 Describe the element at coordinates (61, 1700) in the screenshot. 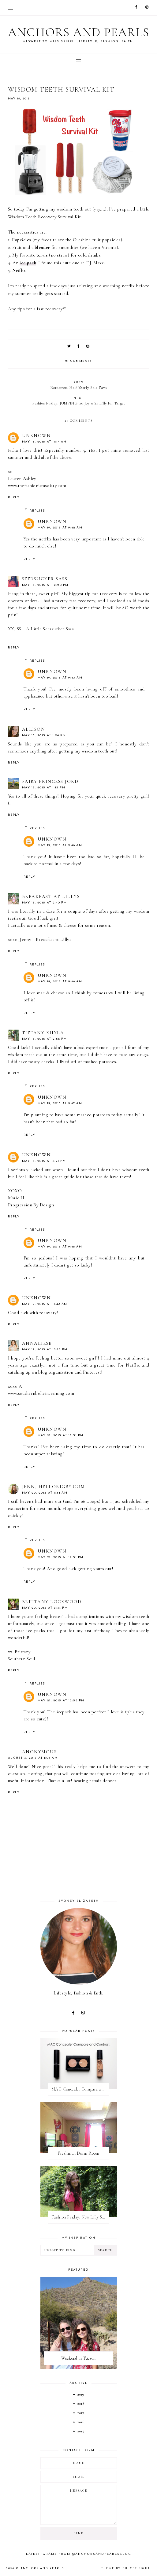

I see `May 21, 2015 at 12:52 PM` at that location.